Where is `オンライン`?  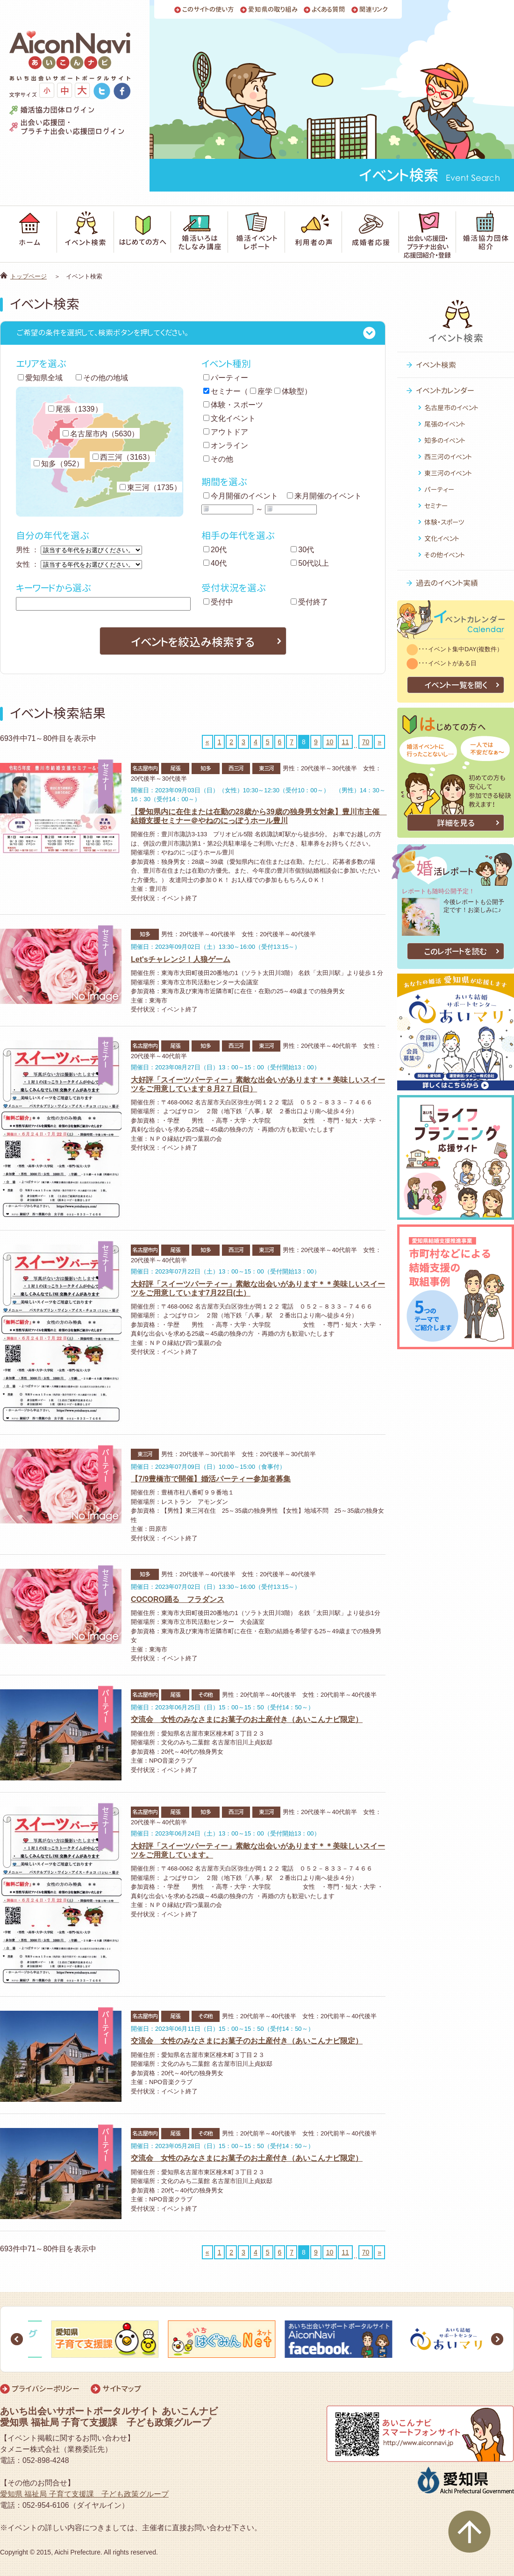 オンライン is located at coordinates (225, 445).